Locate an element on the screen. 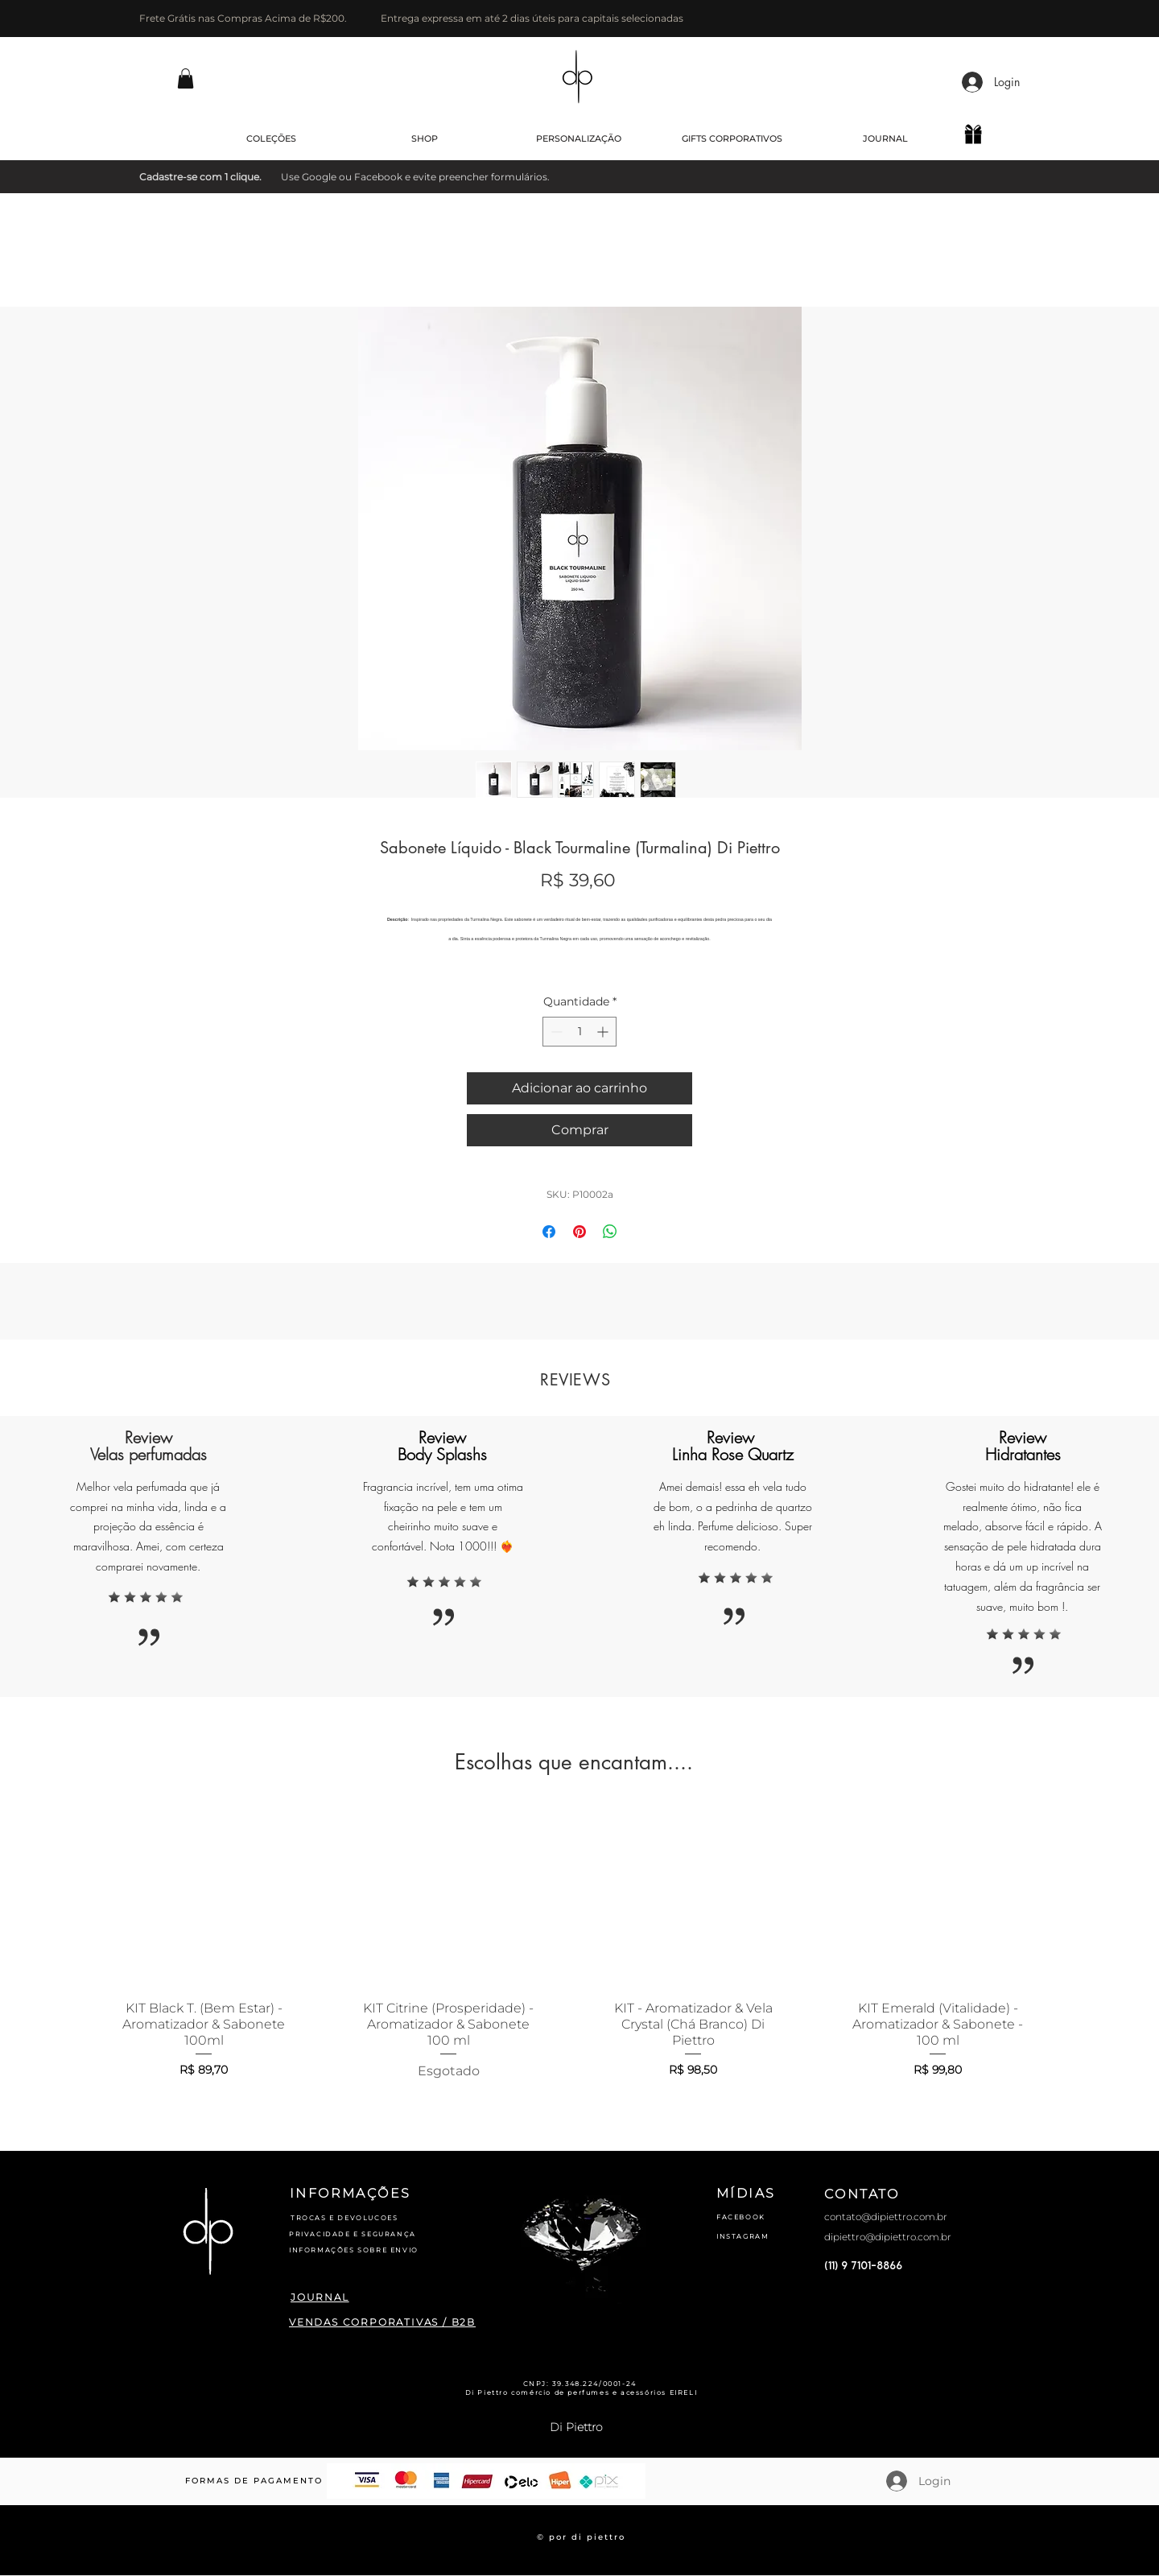  [Compartilhar no Facebook] is located at coordinates (549, 1231).